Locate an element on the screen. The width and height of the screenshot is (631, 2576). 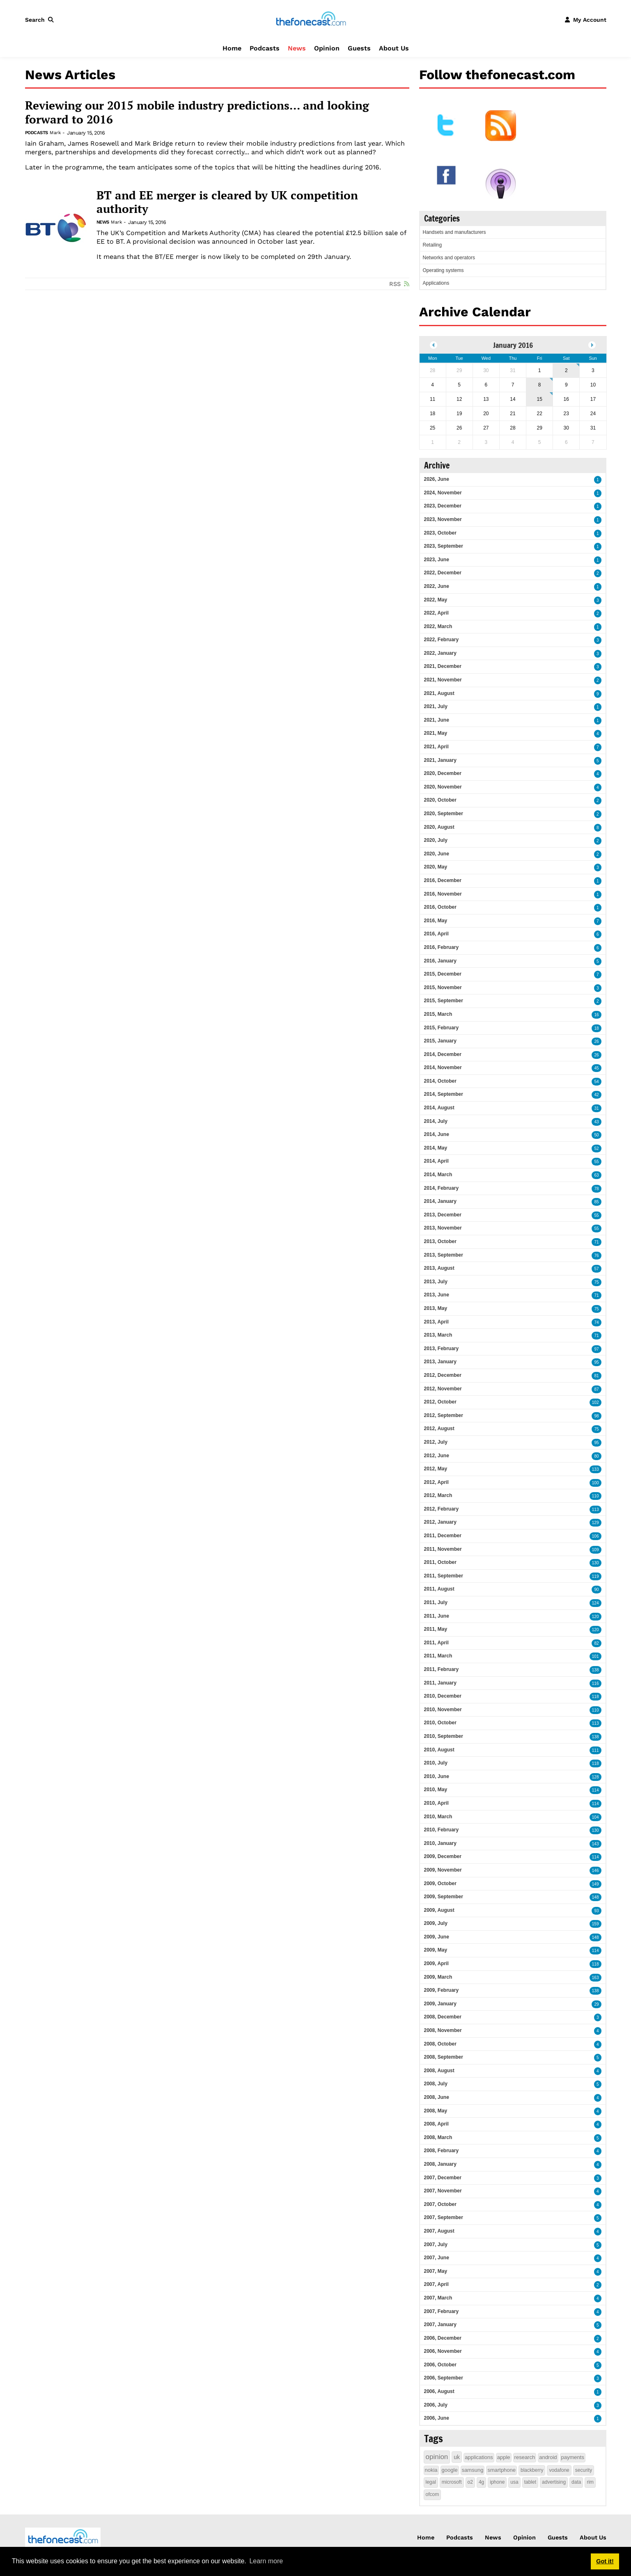
vodafone is located at coordinates (559, 2470).